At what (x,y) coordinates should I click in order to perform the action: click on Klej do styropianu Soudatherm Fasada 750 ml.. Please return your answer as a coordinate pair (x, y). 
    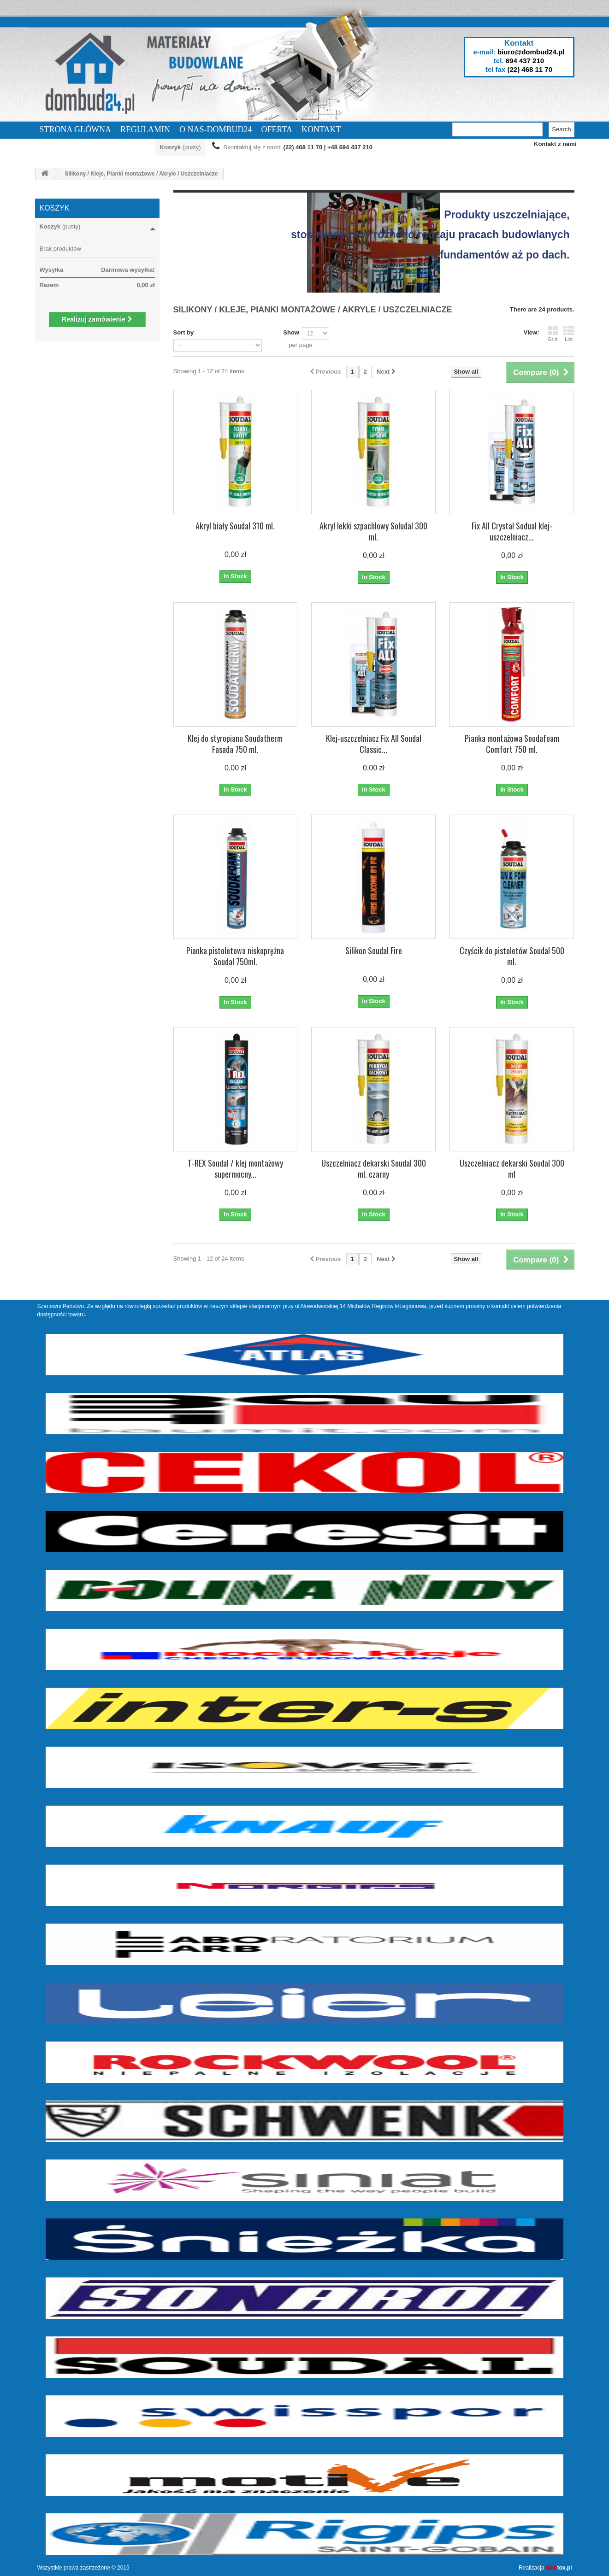
    Looking at the image, I should click on (235, 743).